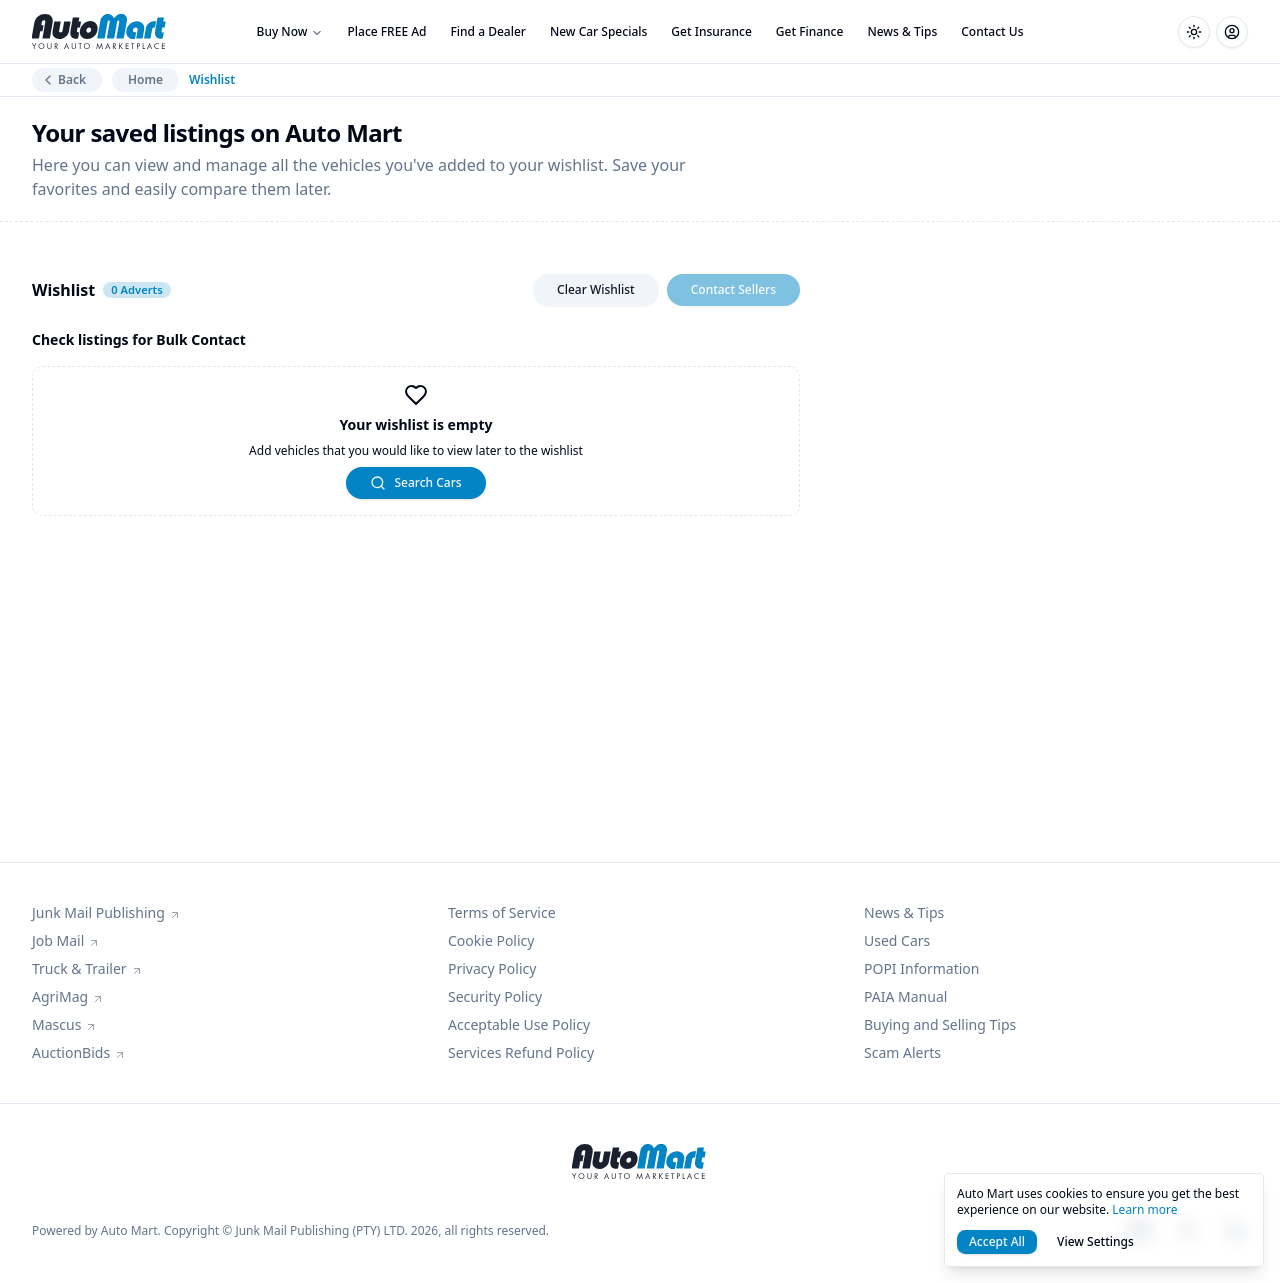  I want to click on Acceptable Use Policy, so click(519, 1024).